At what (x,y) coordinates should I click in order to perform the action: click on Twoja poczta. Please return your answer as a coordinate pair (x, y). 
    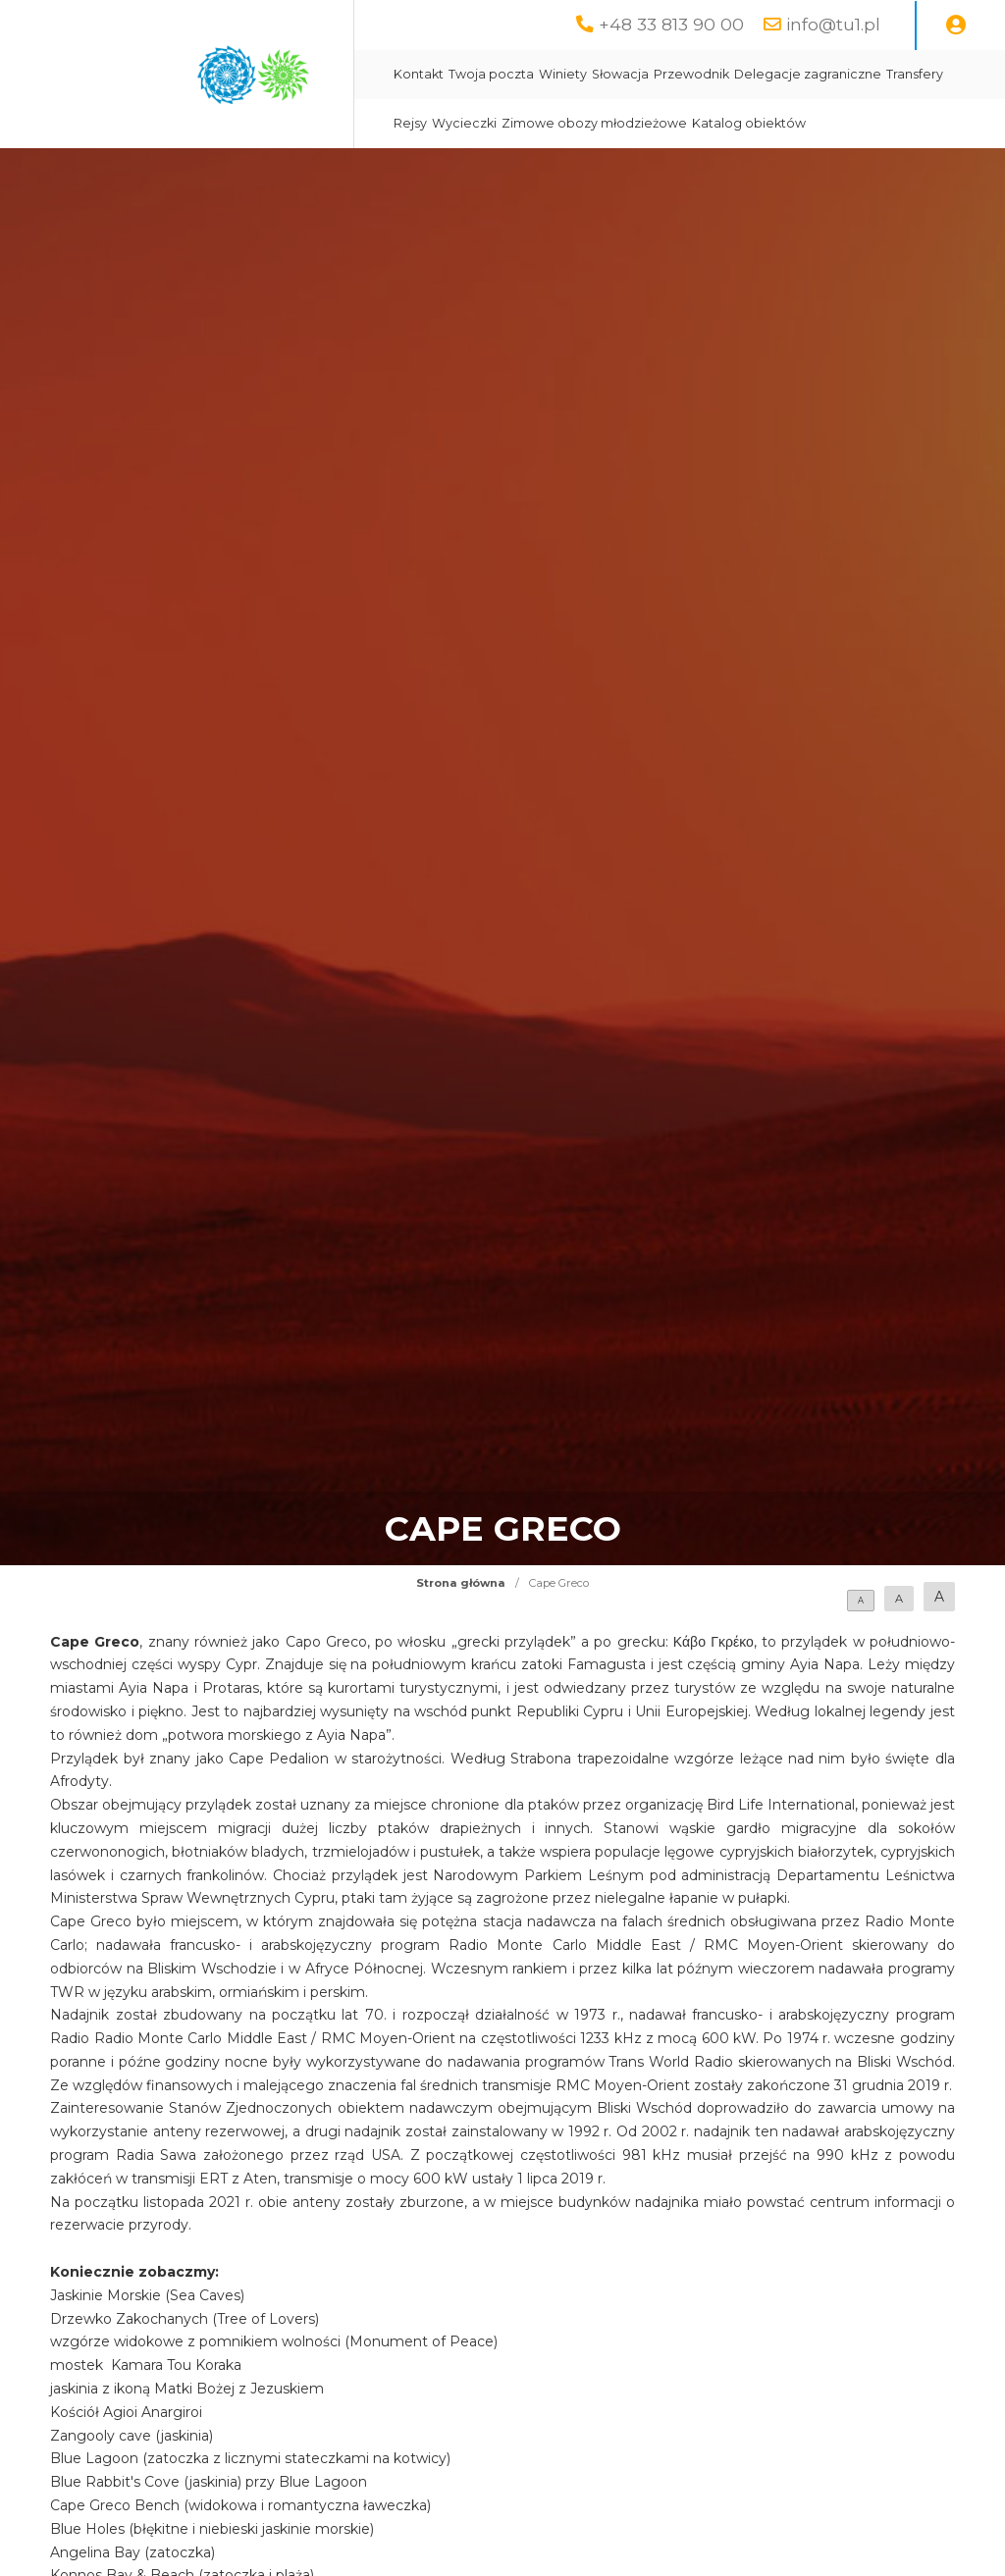
    Looking at the image, I should click on (491, 74).